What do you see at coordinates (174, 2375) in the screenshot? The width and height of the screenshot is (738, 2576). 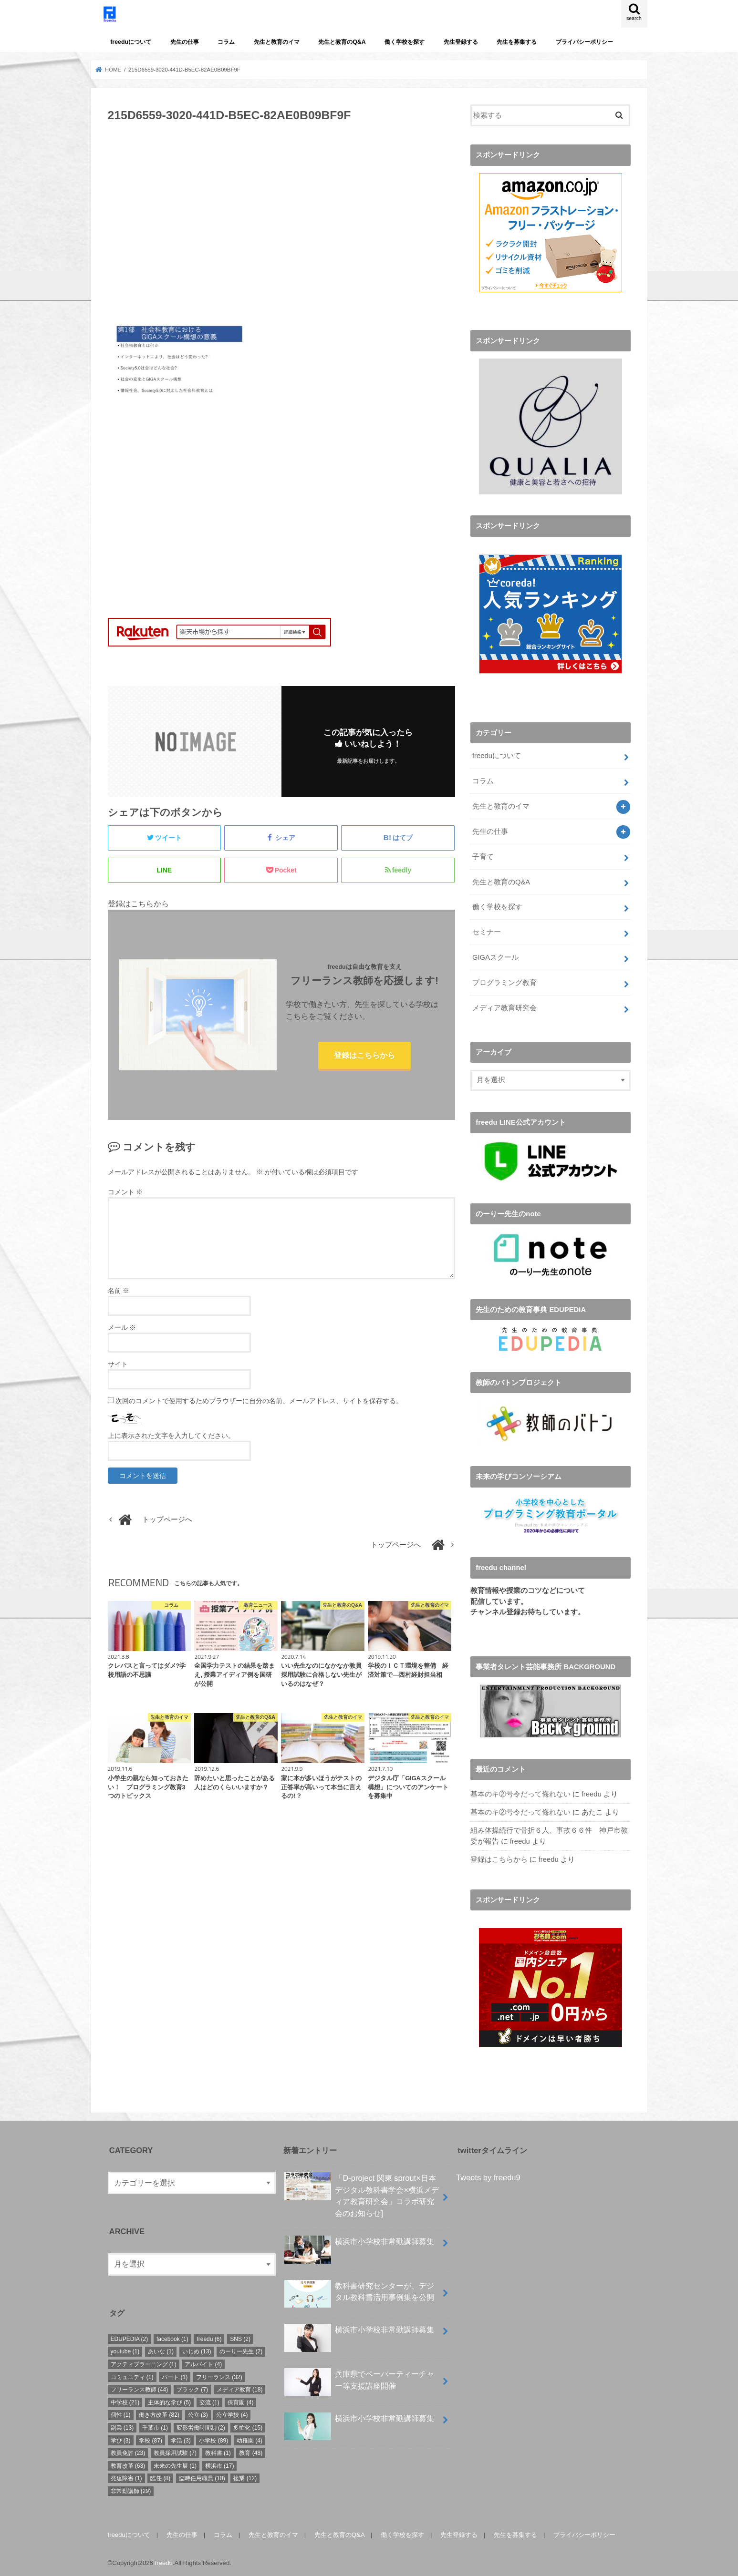 I see `パート [パート (1個の項目)]` at bounding box center [174, 2375].